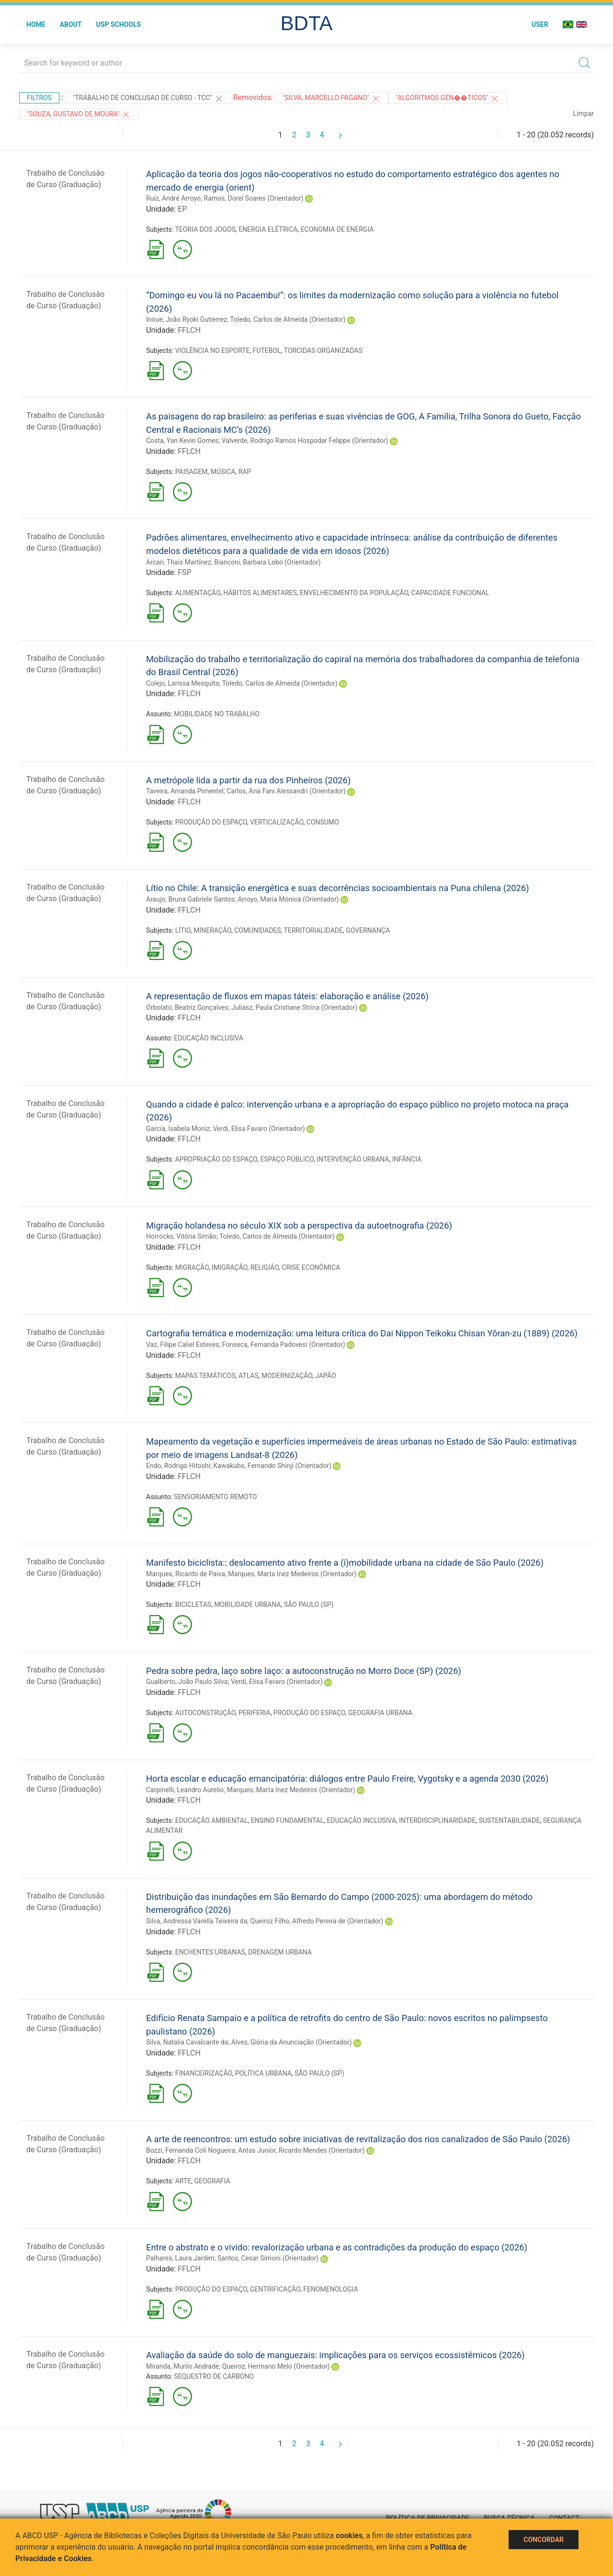 The height and width of the screenshot is (2576, 613). I want to click on Toledo, Carlos de Almeida (Orientador), so click(287, 319).